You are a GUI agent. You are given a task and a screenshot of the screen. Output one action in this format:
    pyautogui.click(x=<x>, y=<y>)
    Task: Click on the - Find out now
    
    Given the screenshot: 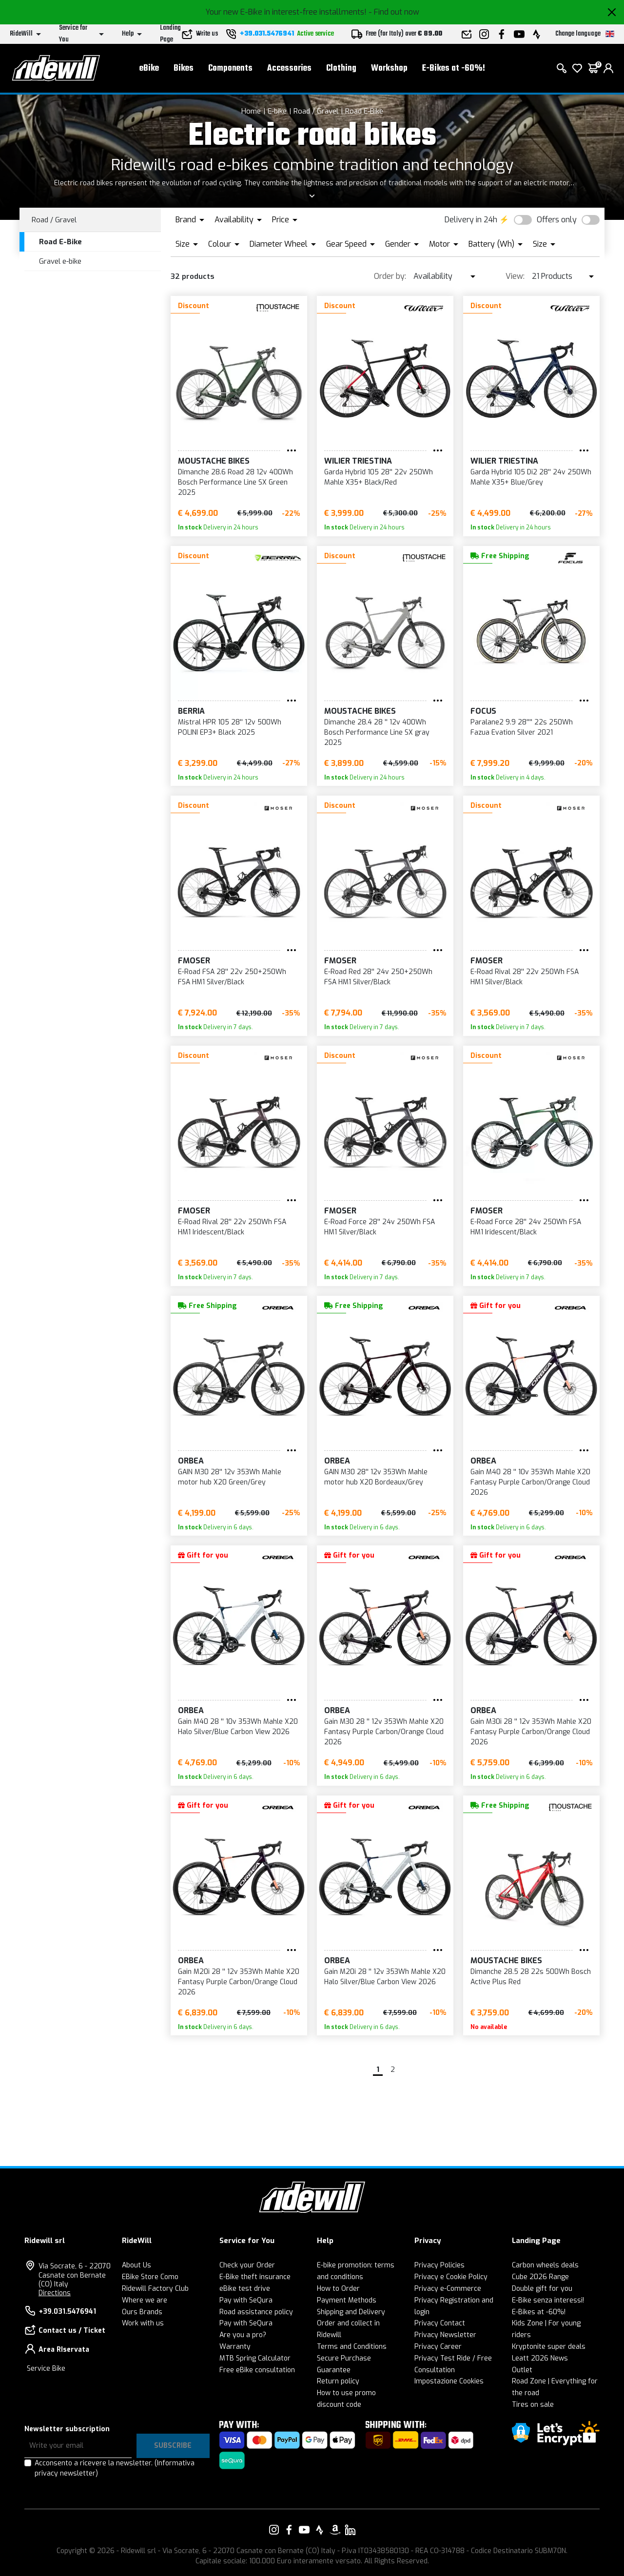 What is the action you would take?
    pyautogui.click(x=394, y=12)
    